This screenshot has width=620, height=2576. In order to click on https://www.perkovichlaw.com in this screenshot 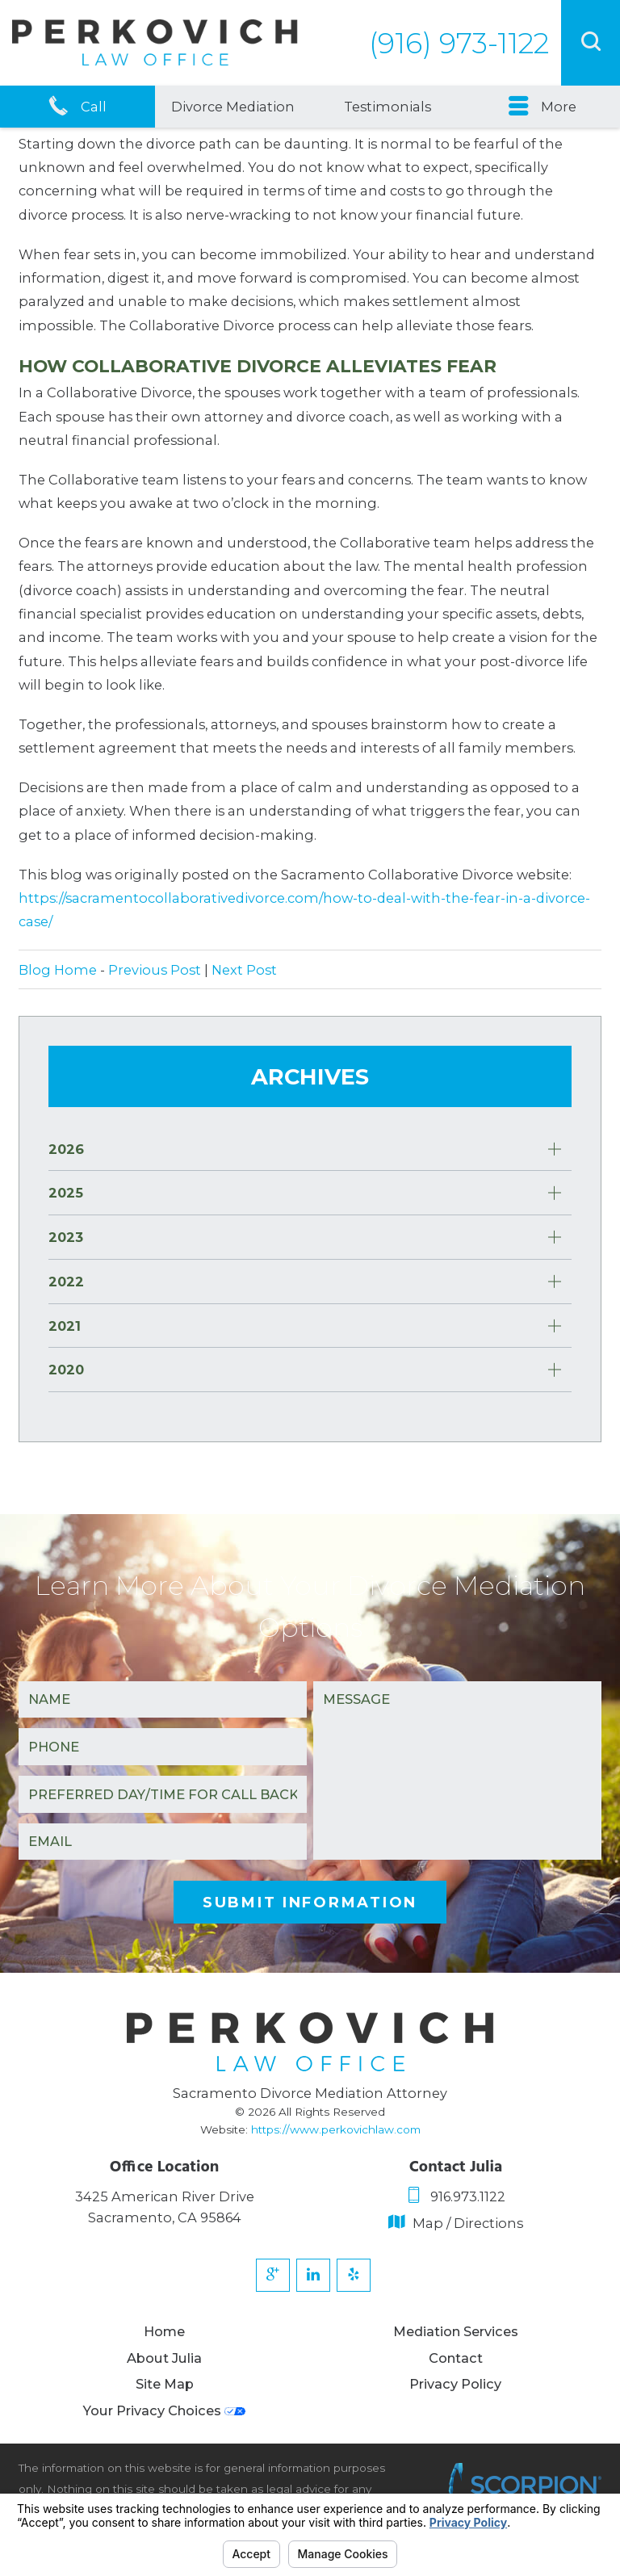, I will do `click(336, 2129)`.